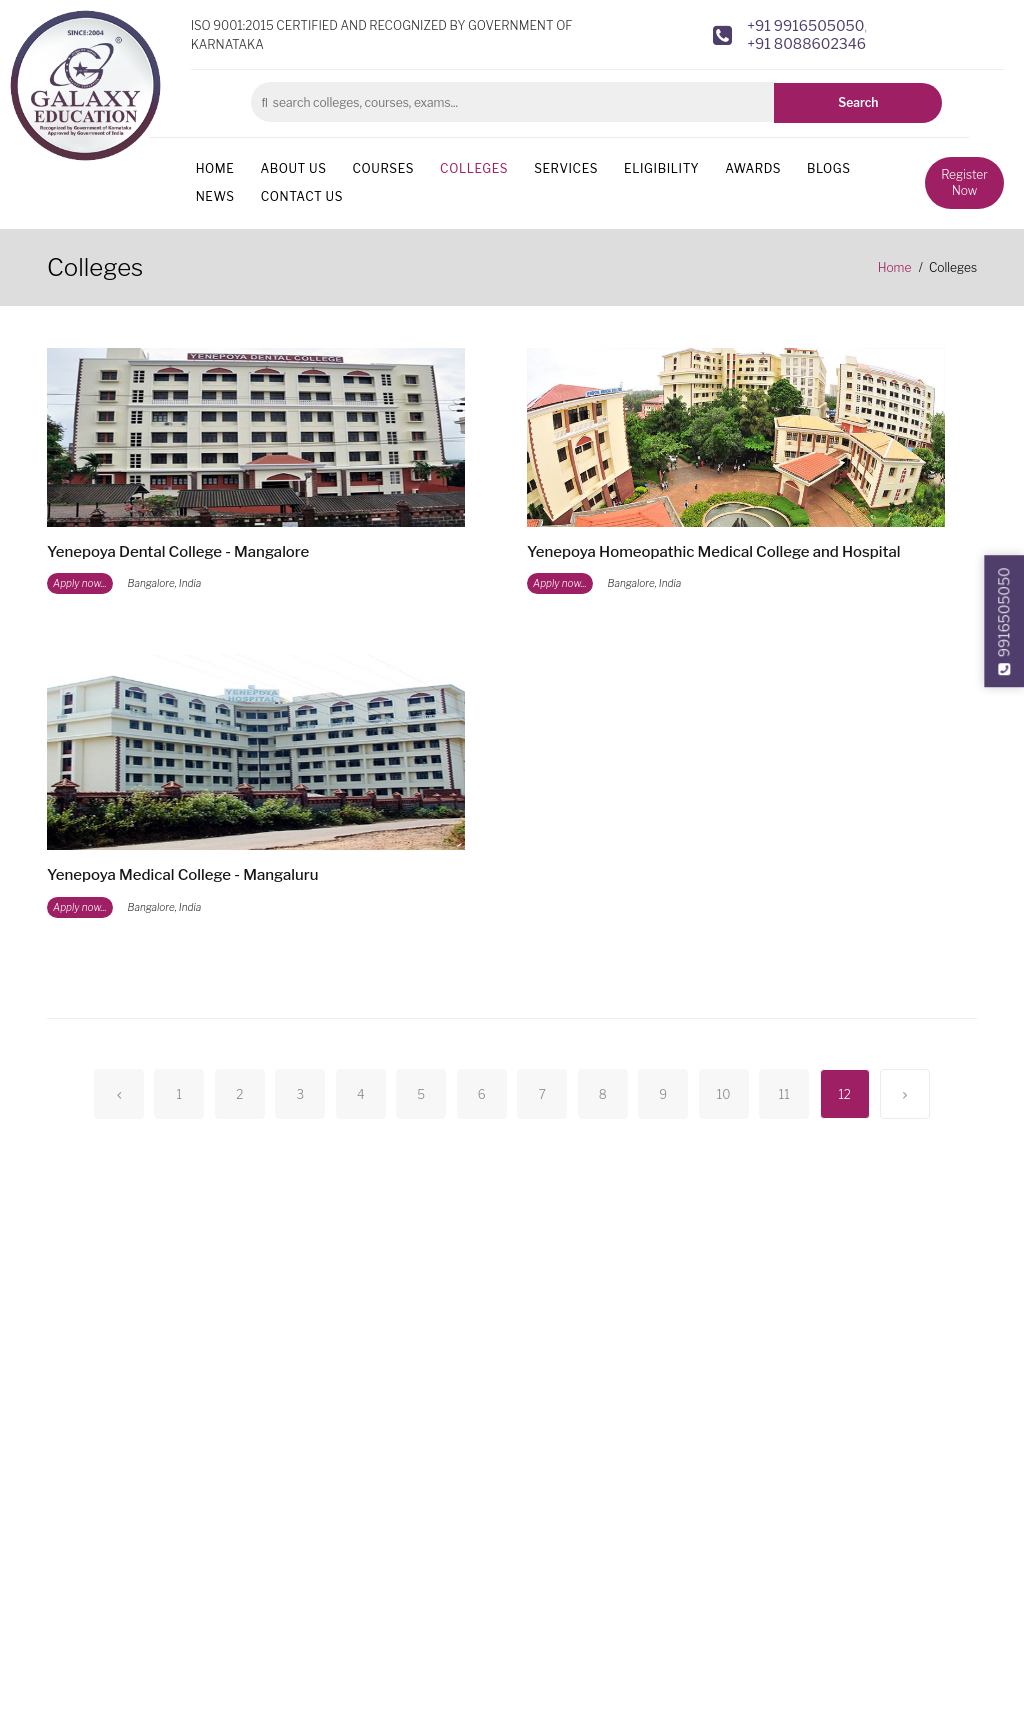 The height and width of the screenshot is (1715, 1024). I want to click on Yenepoya Medical College - Mangaluru, so click(182, 875).